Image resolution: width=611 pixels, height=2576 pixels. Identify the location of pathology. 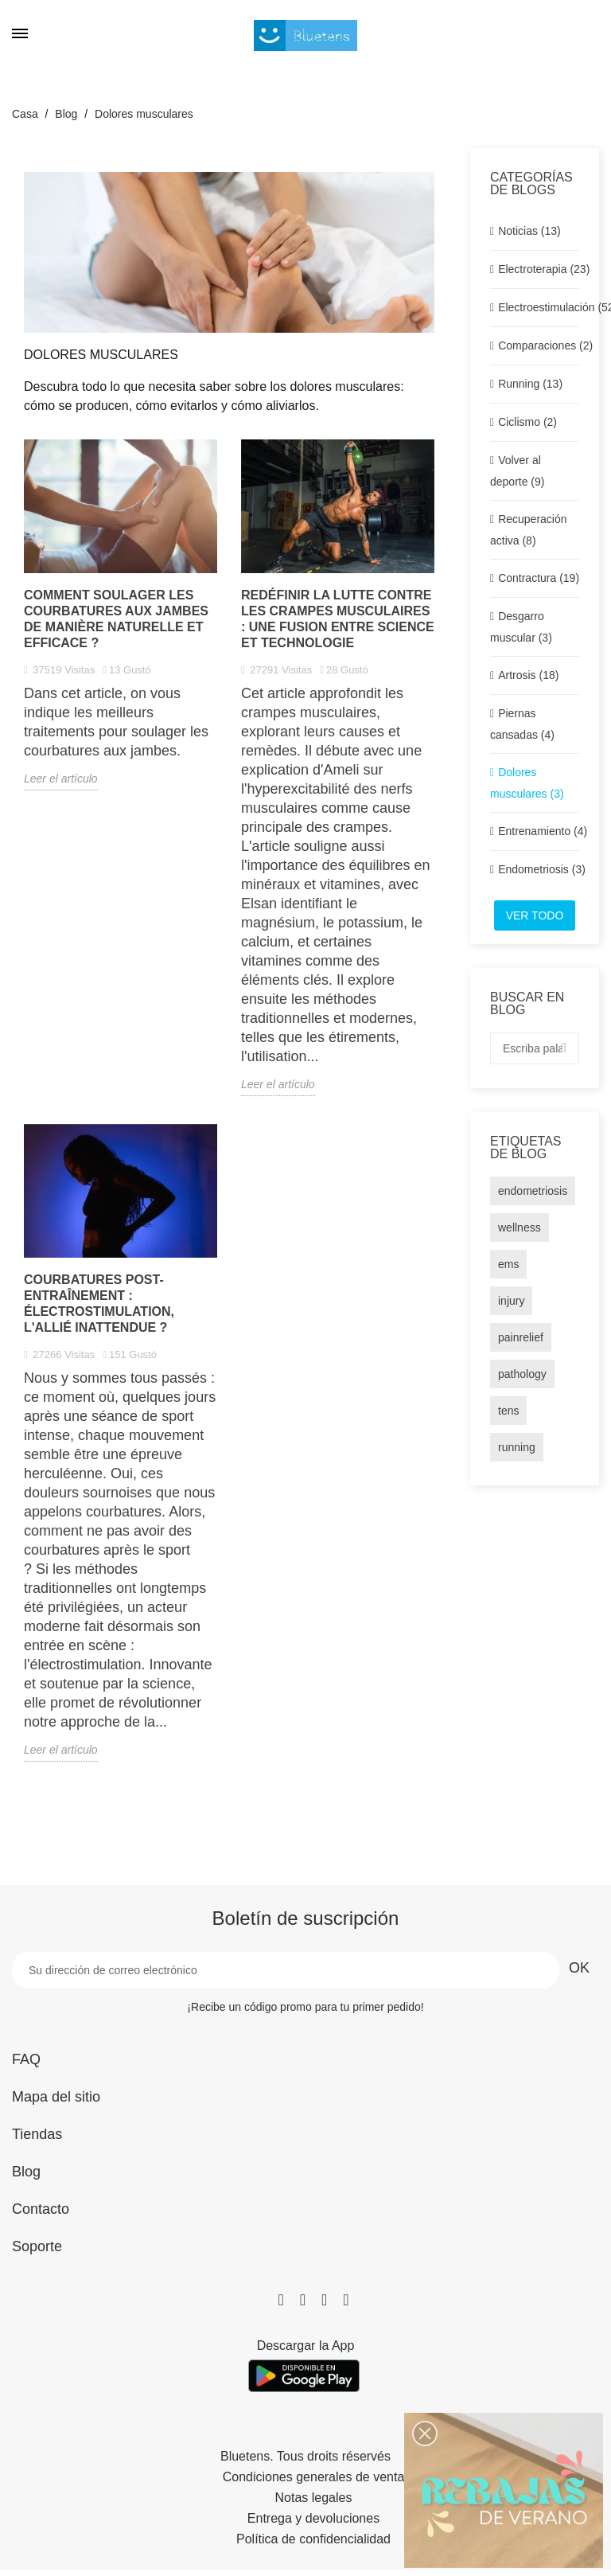
(522, 1374).